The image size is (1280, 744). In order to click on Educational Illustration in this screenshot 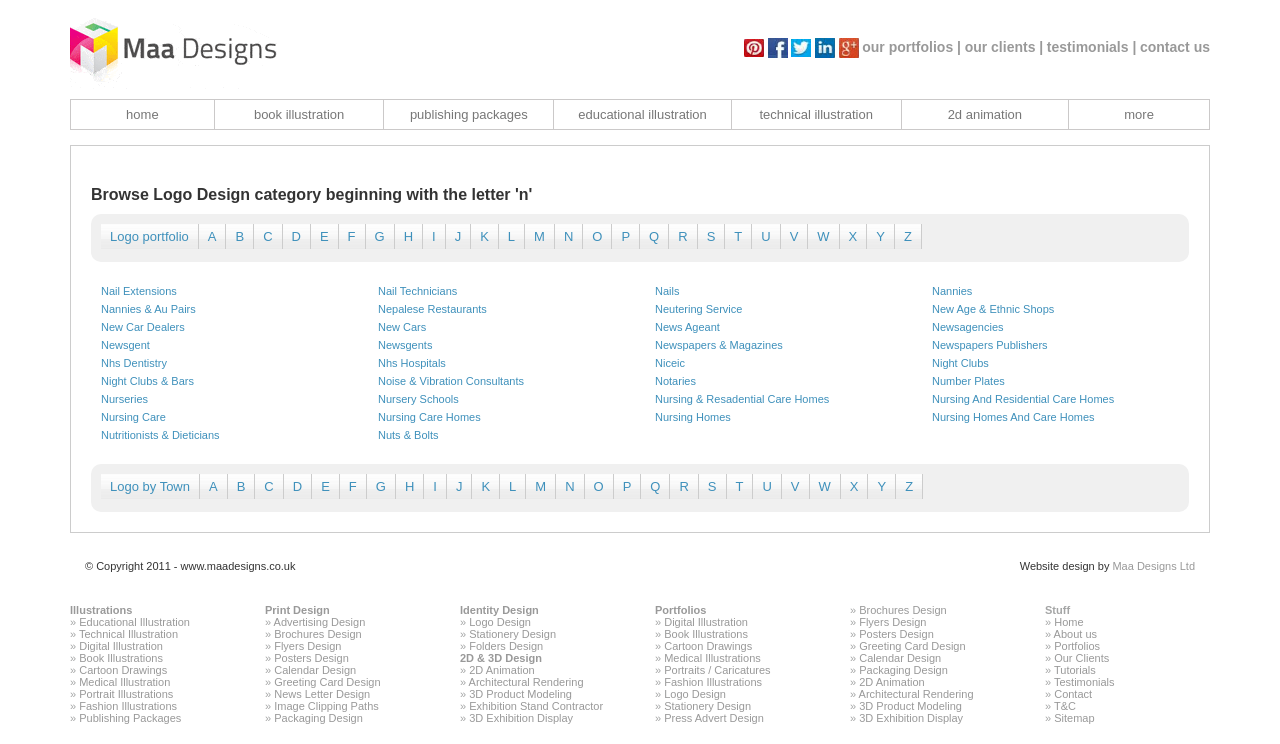, I will do `click(134, 622)`.